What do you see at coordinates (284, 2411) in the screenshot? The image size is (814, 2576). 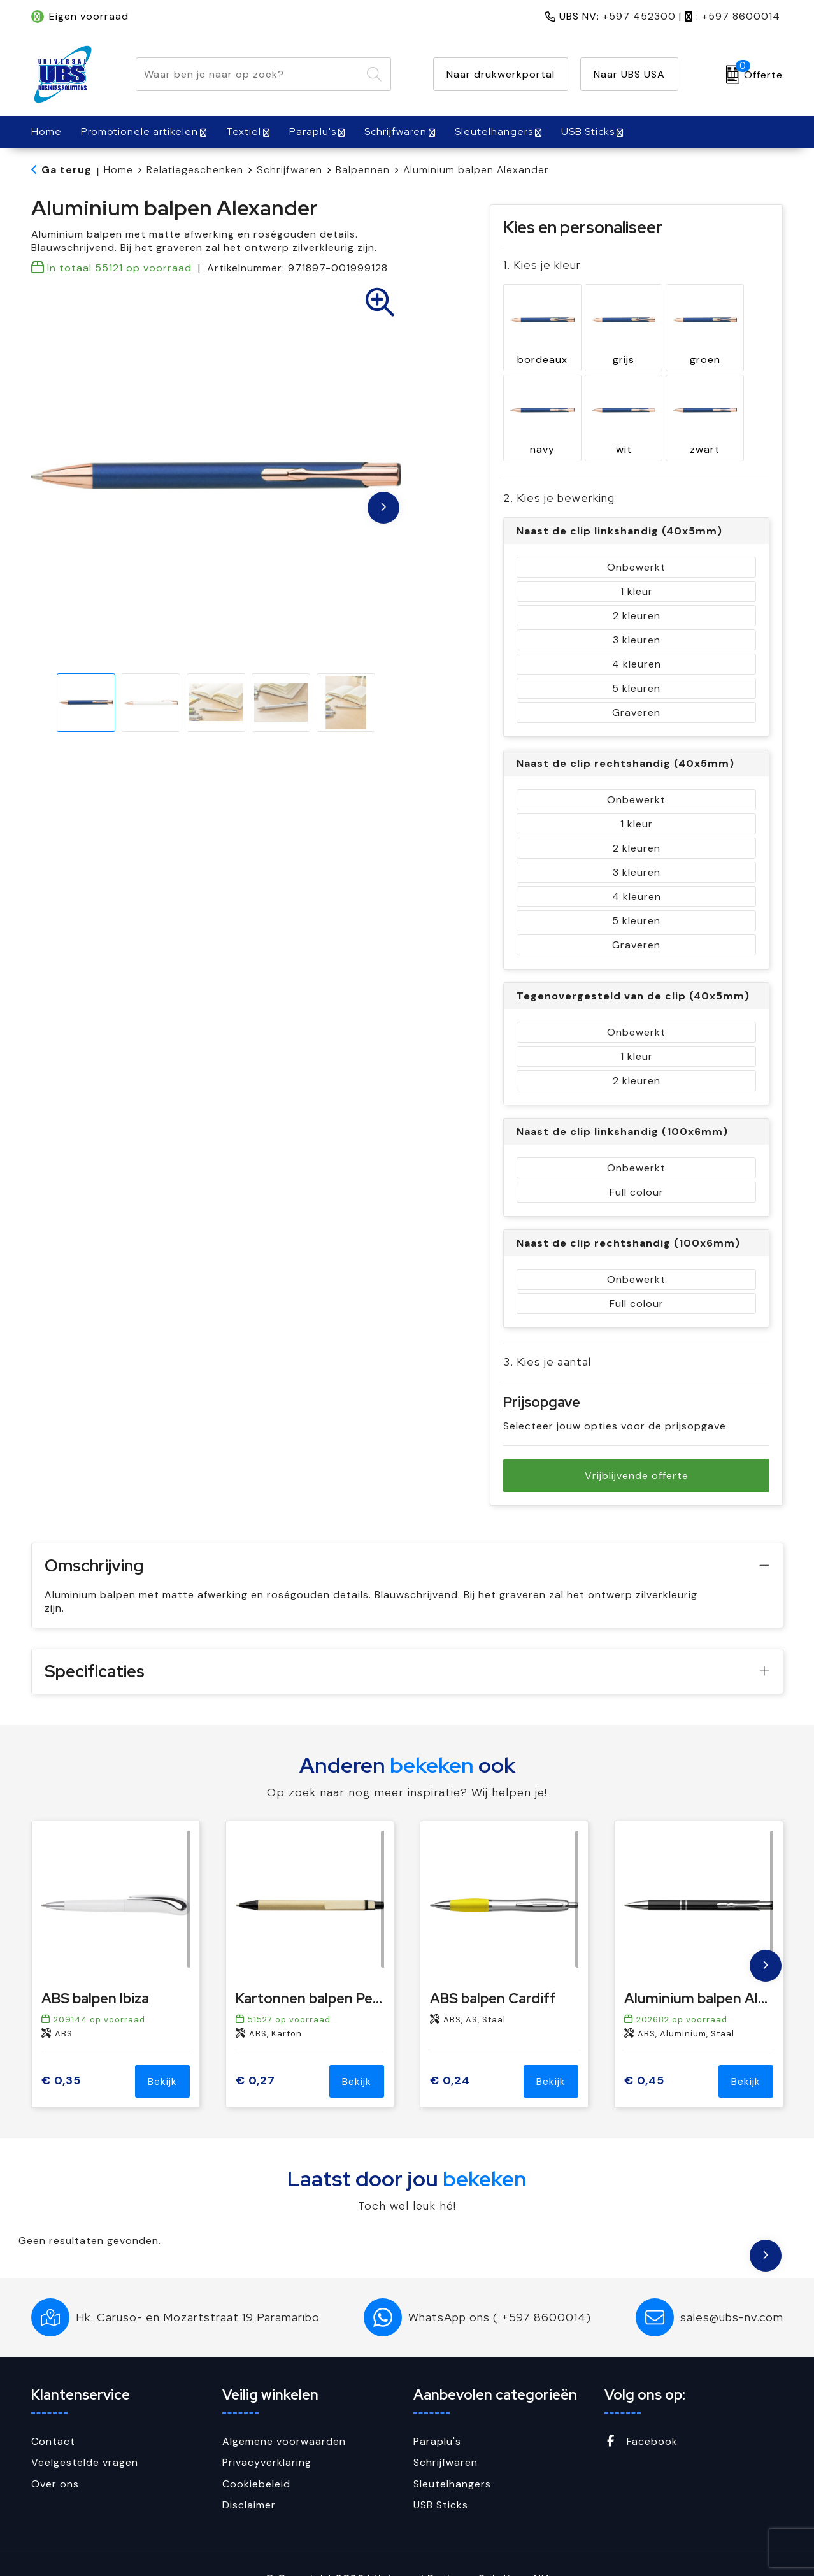 I see `Algemene voorwaarden` at bounding box center [284, 2411].